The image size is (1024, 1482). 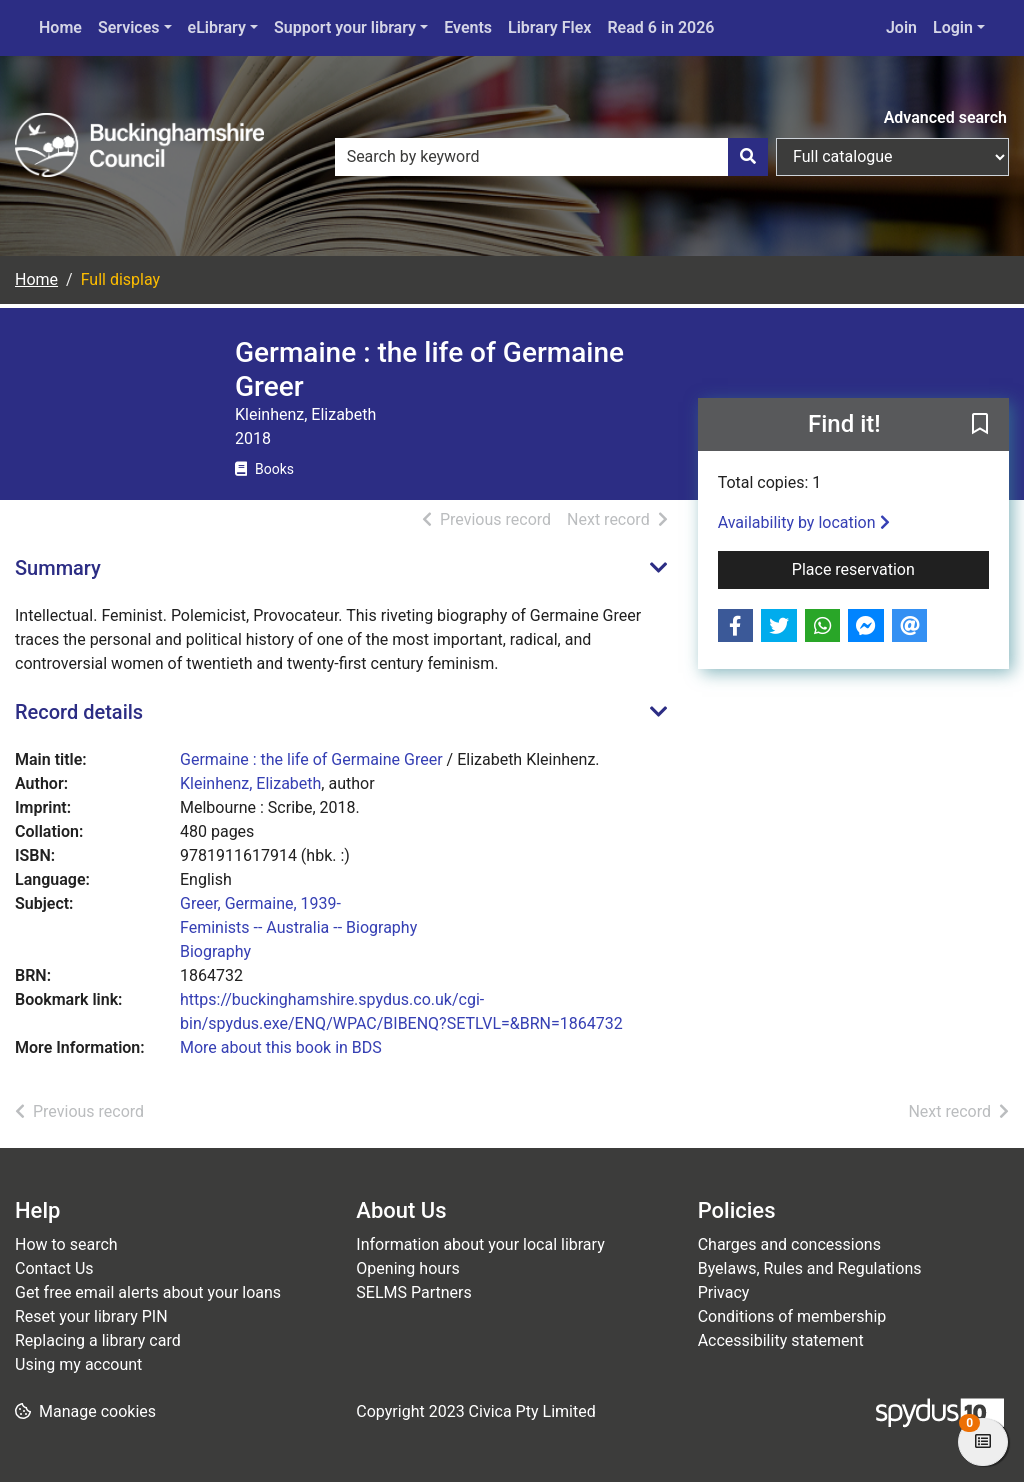 I want to click on Home, so click(x=60, y=27).